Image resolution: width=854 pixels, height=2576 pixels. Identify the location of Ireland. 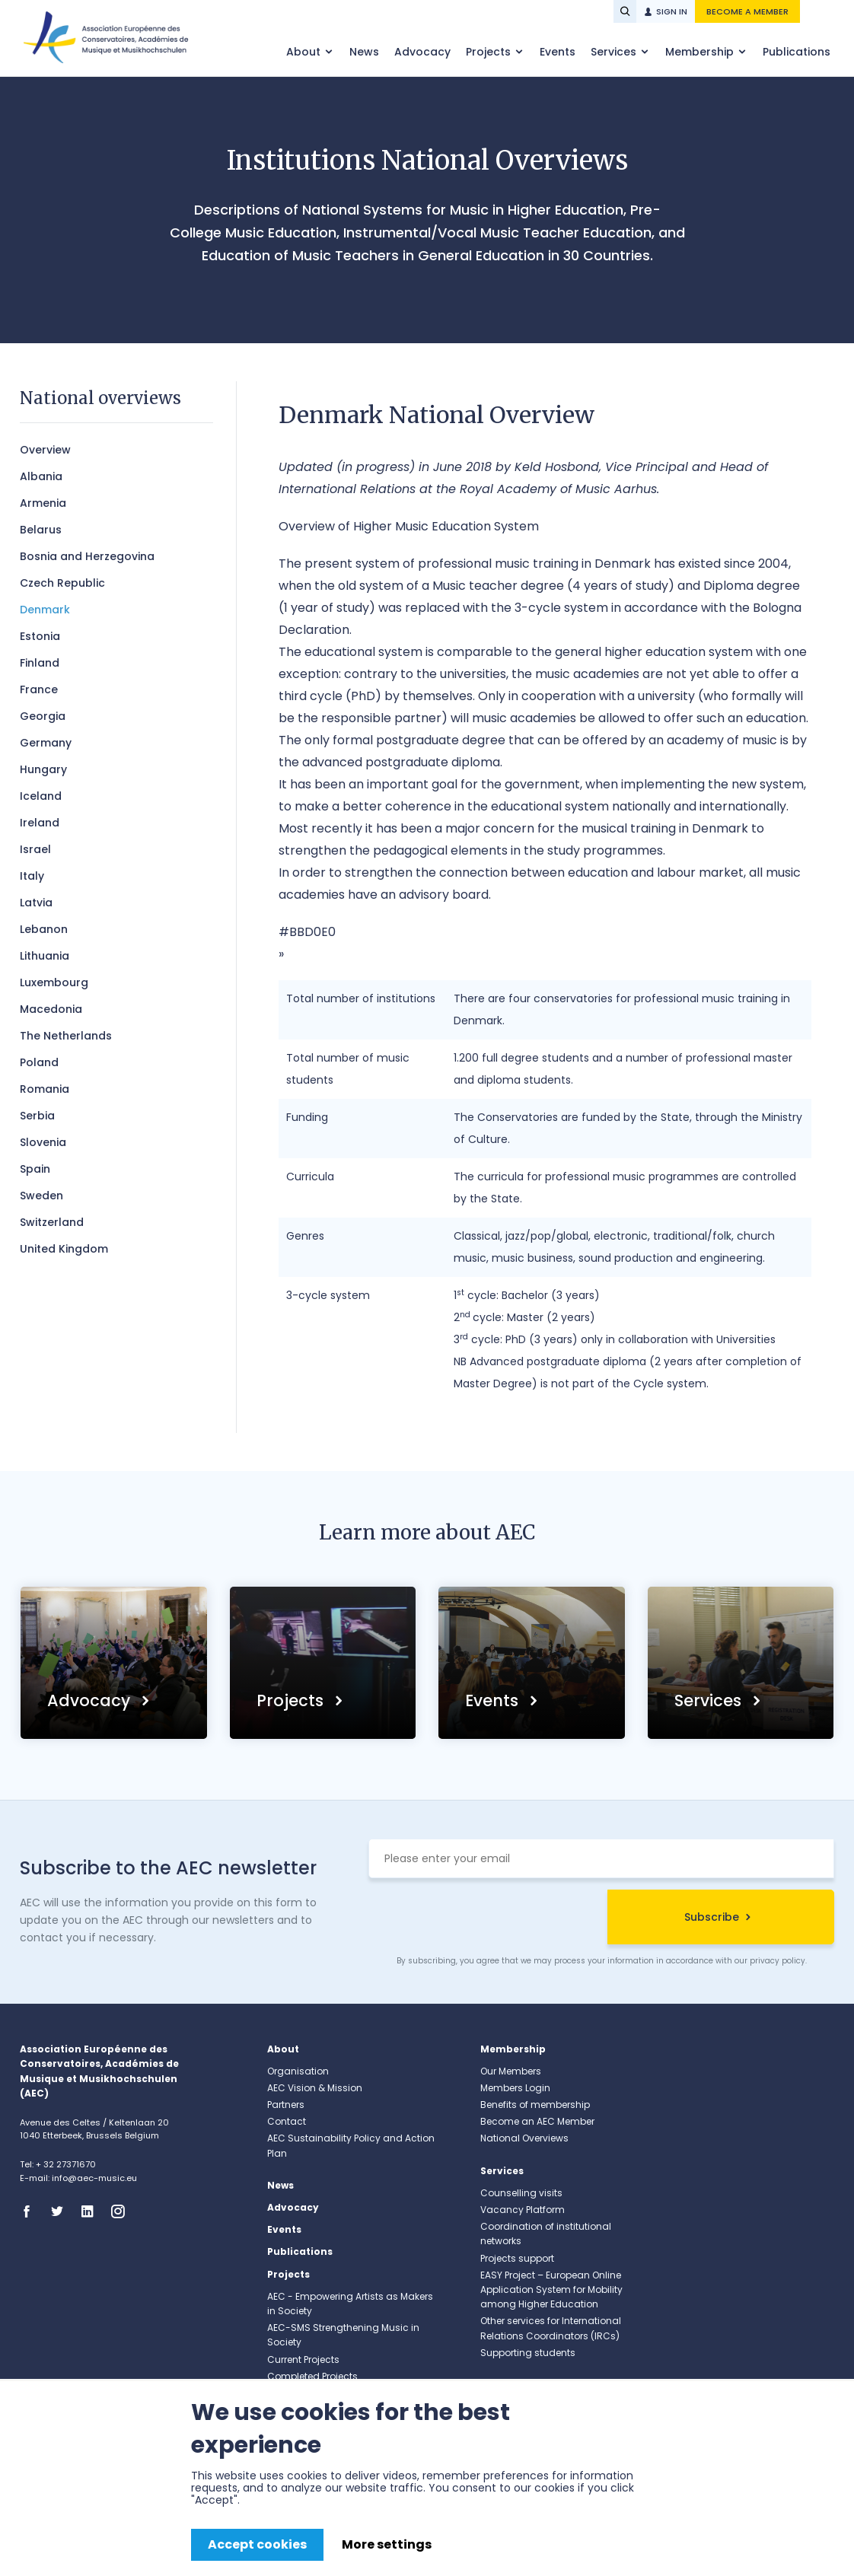
(39, 822).